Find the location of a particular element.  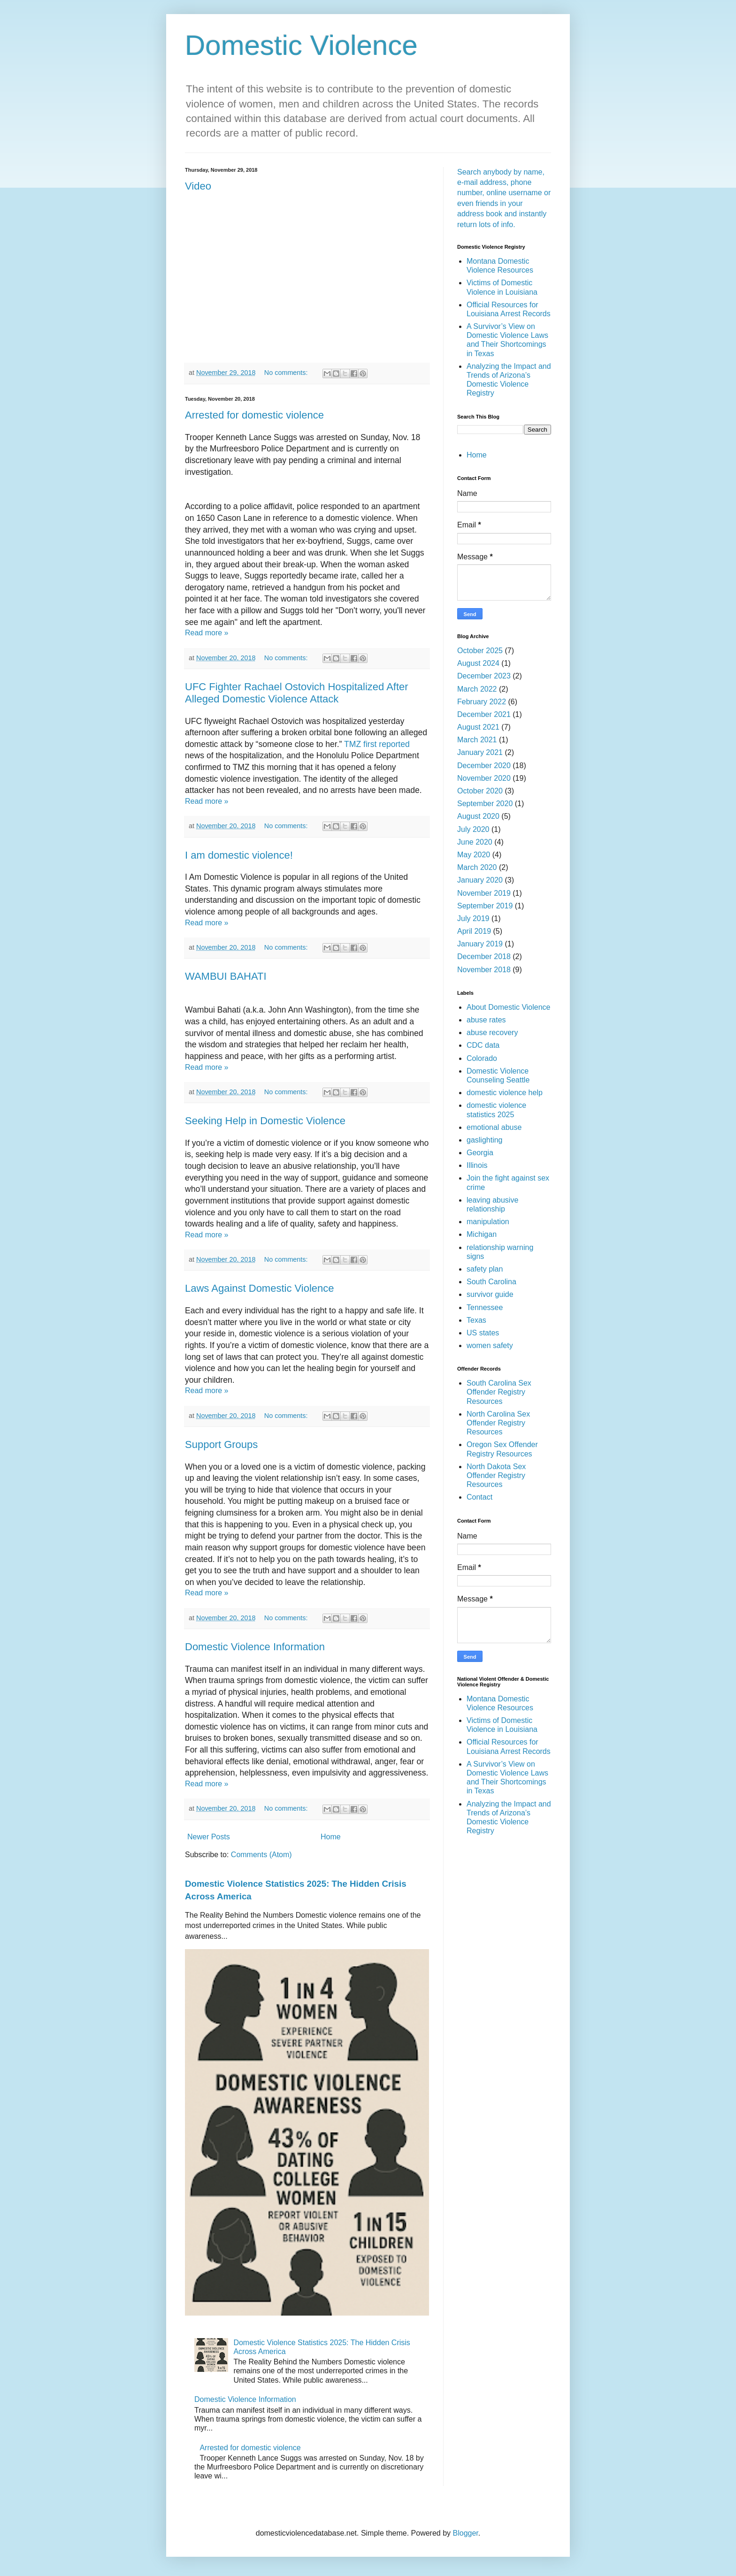

South Carolina Sex Offender Registry Resources is located at coordinates (499, 1392).